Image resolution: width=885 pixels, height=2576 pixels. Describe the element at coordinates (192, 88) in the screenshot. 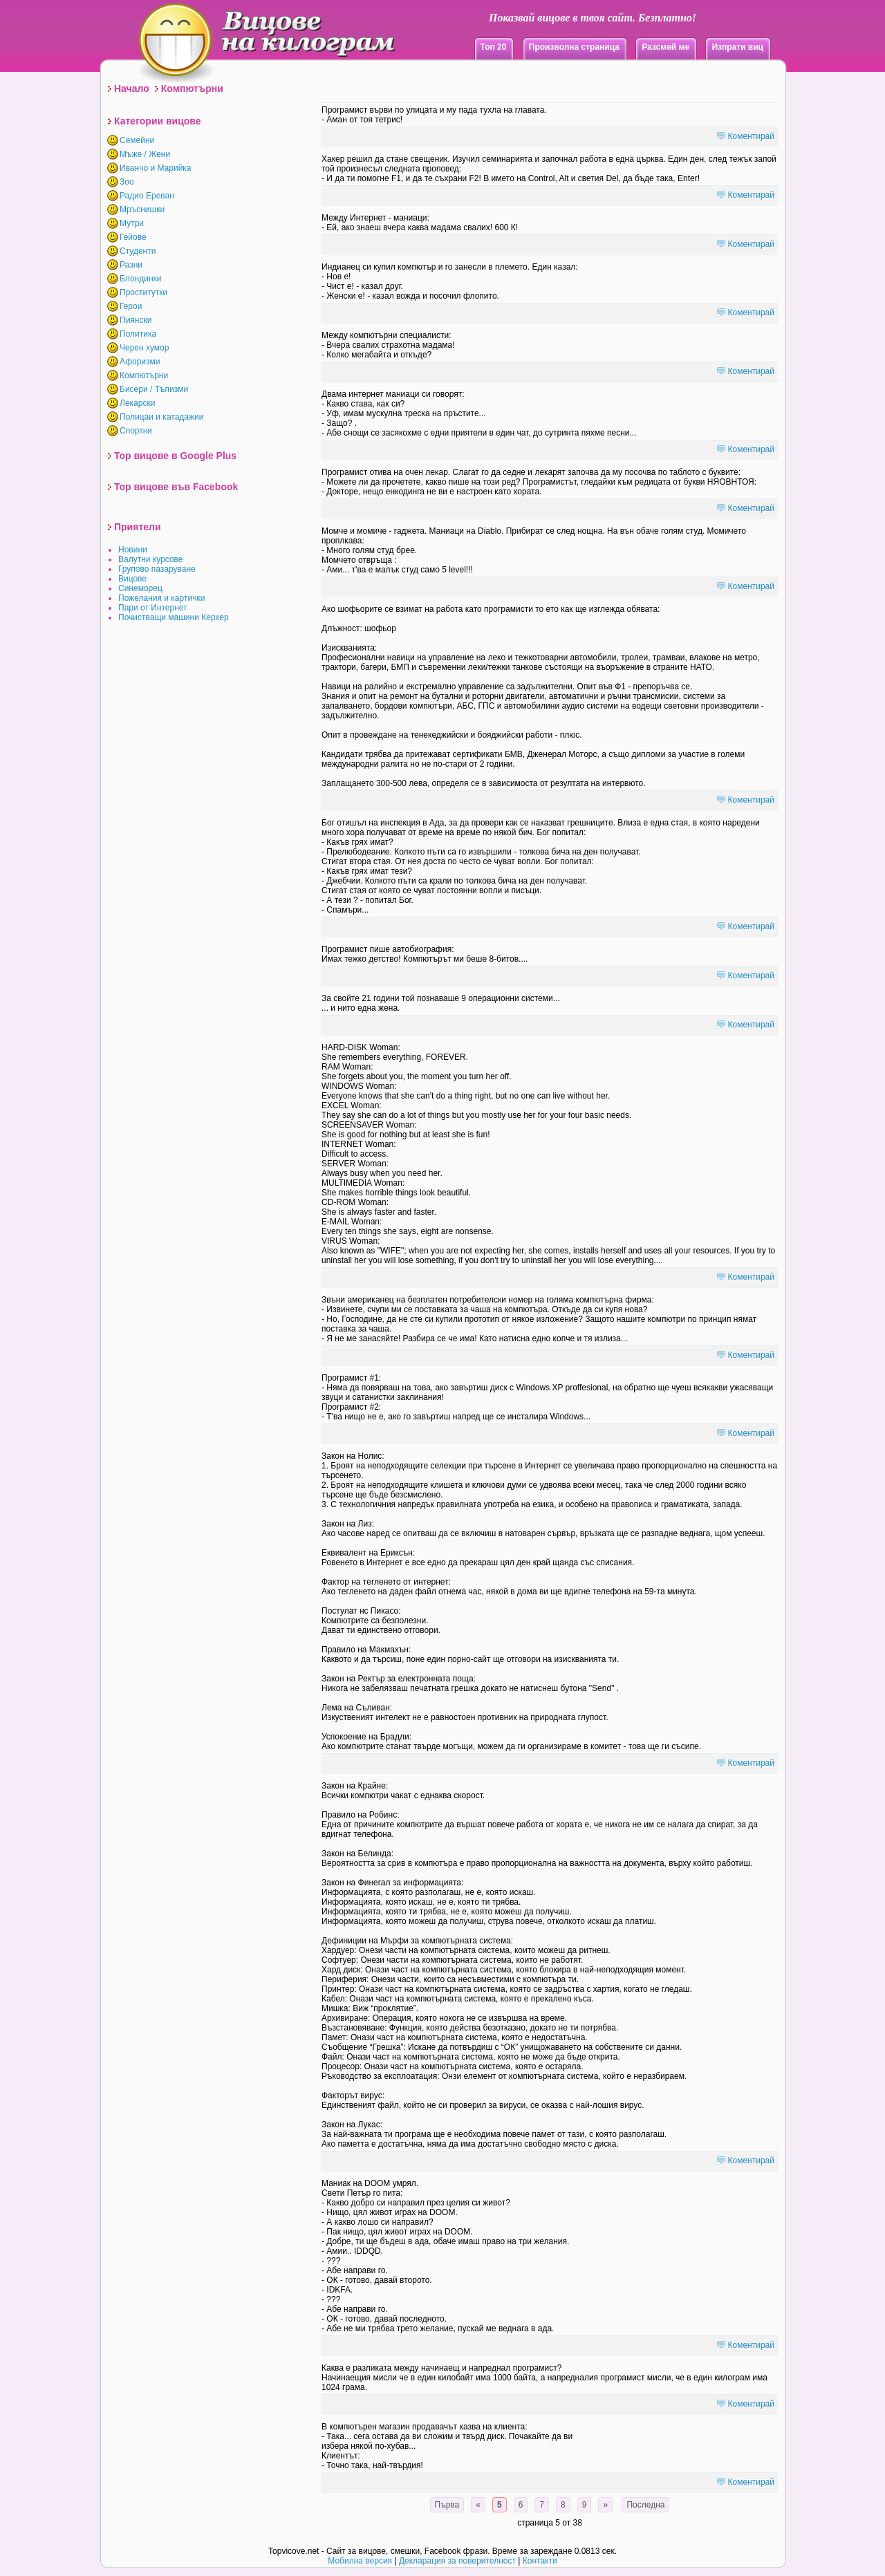

I see `Компютърни` at that location.